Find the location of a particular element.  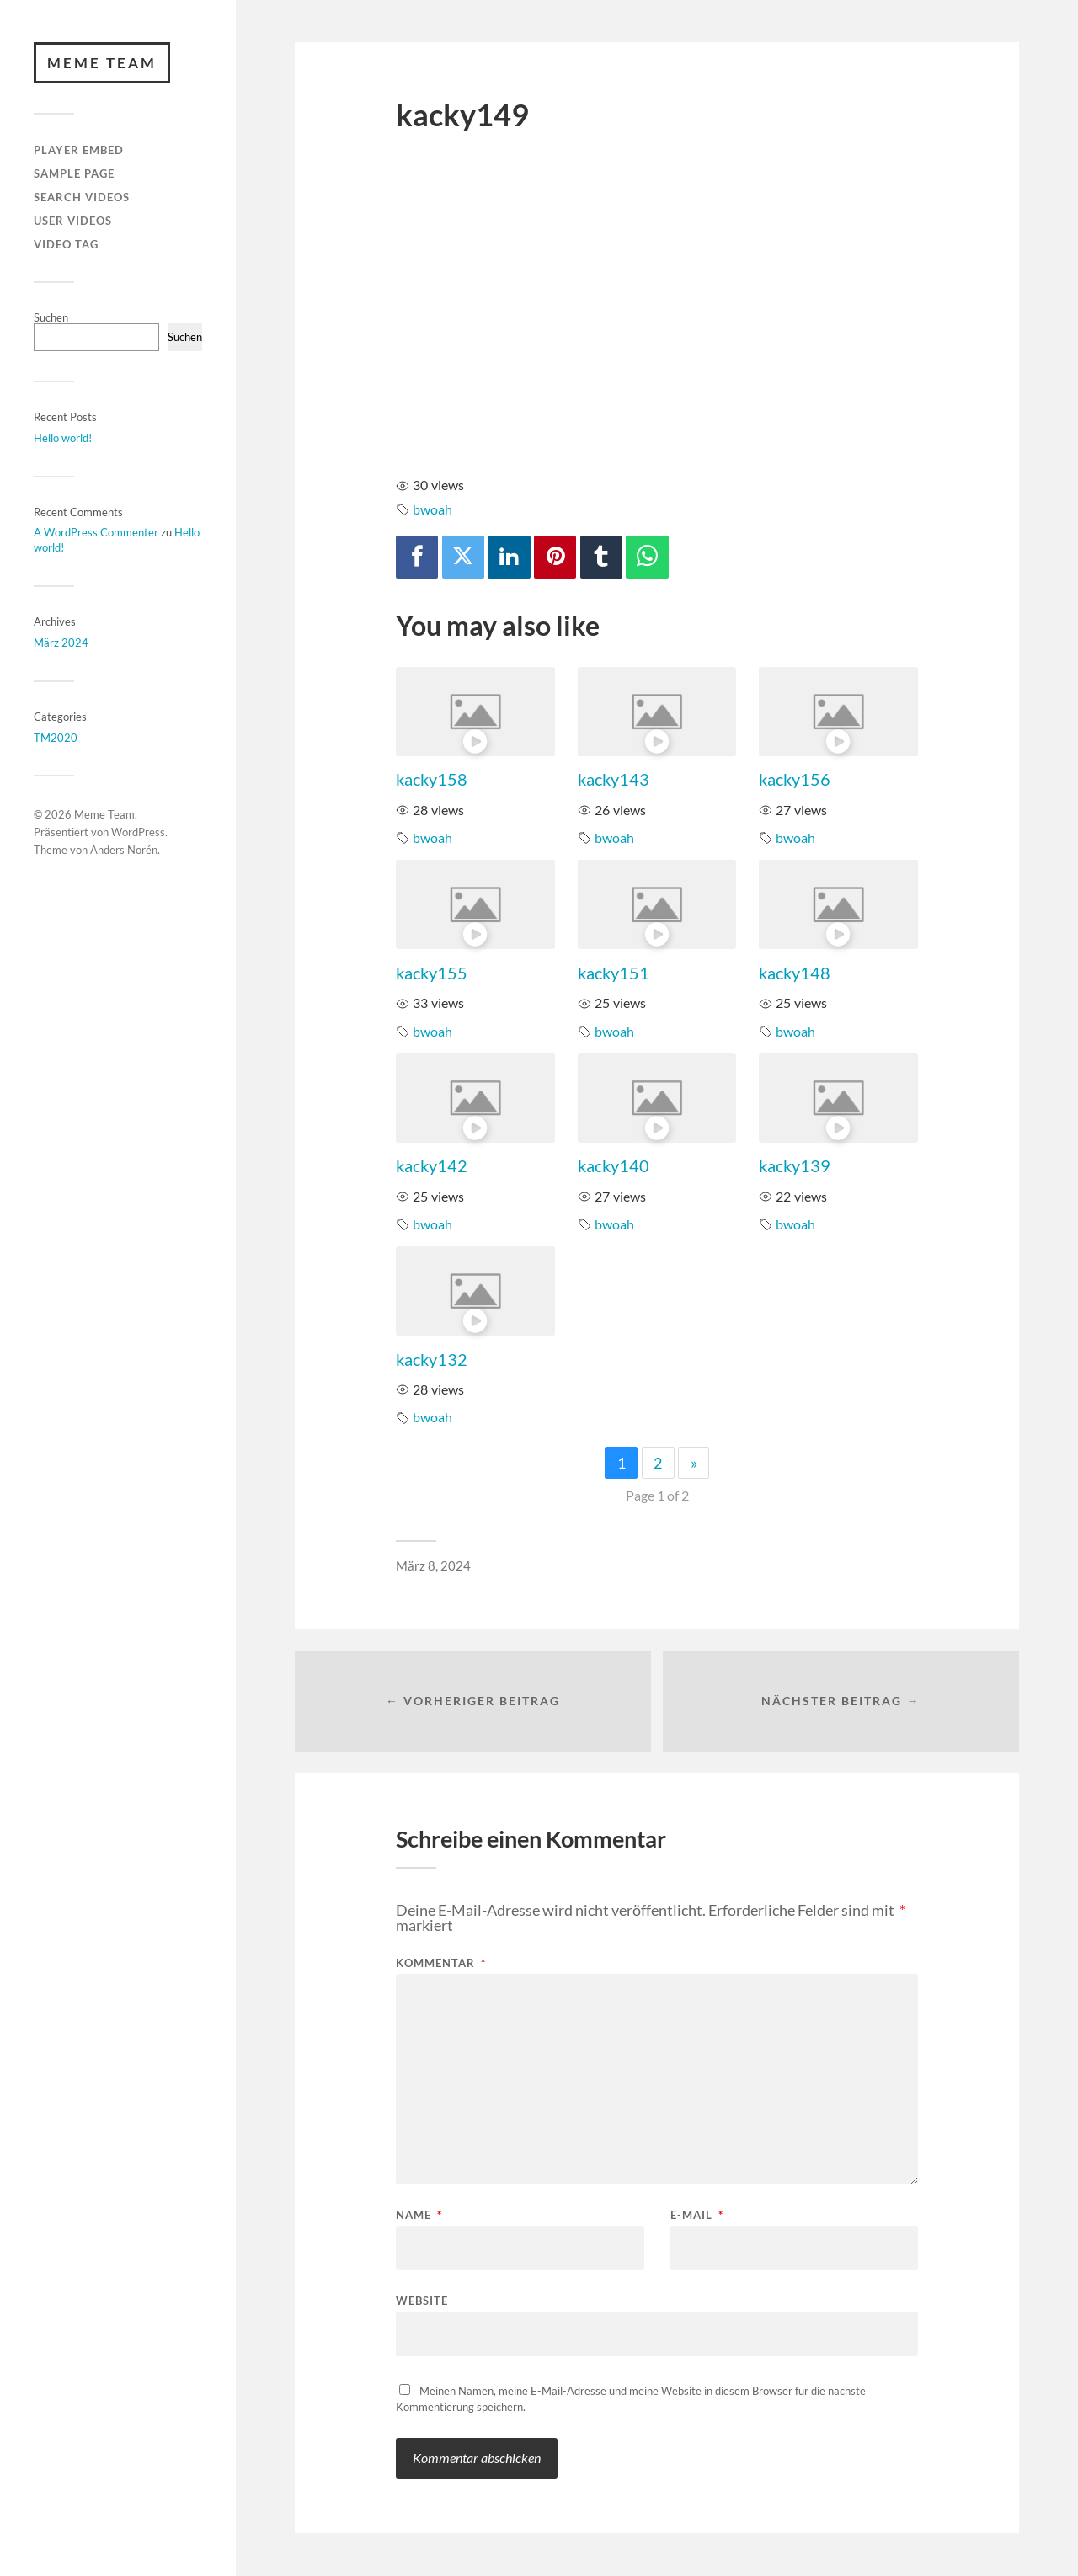

kacky132 is located at coordinates (431, 1359).